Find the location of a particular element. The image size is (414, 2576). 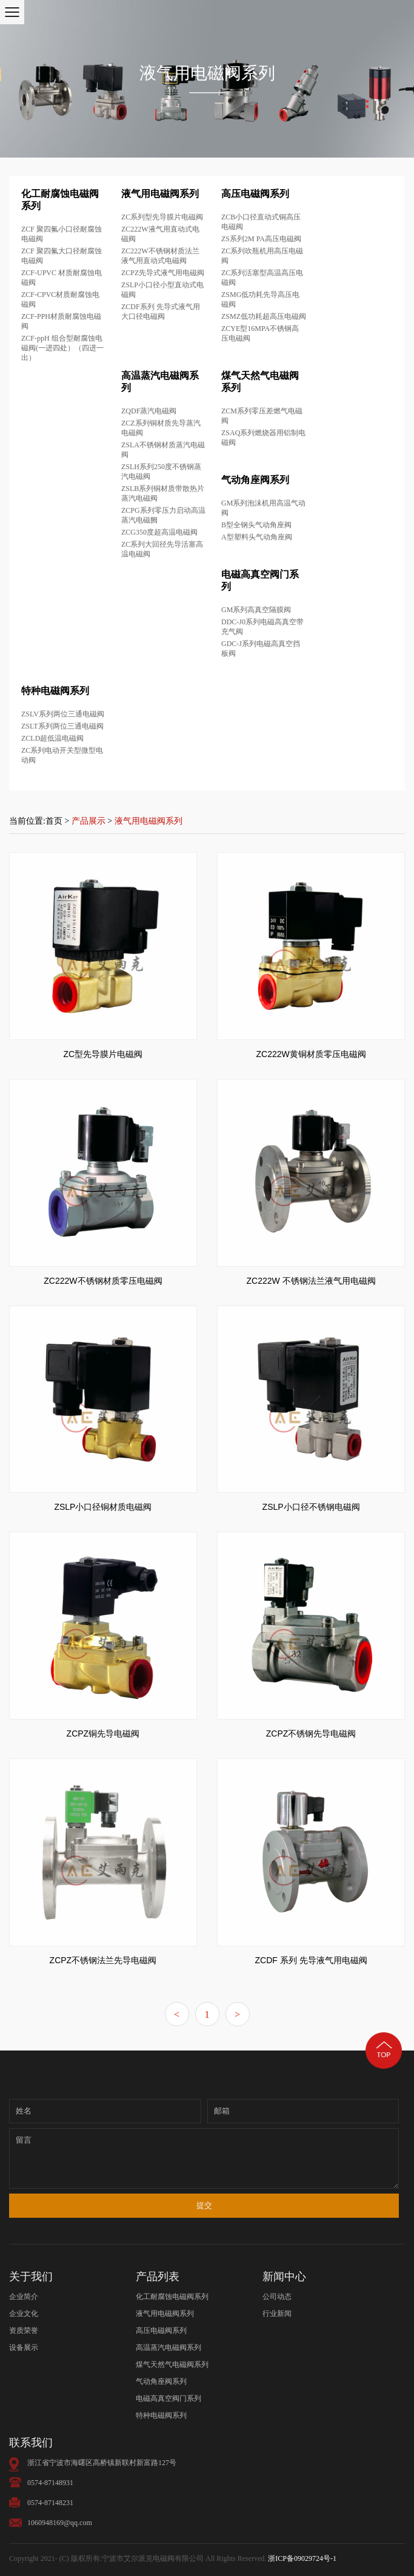

0574-87148931 is located at coordinates (50, 2482).